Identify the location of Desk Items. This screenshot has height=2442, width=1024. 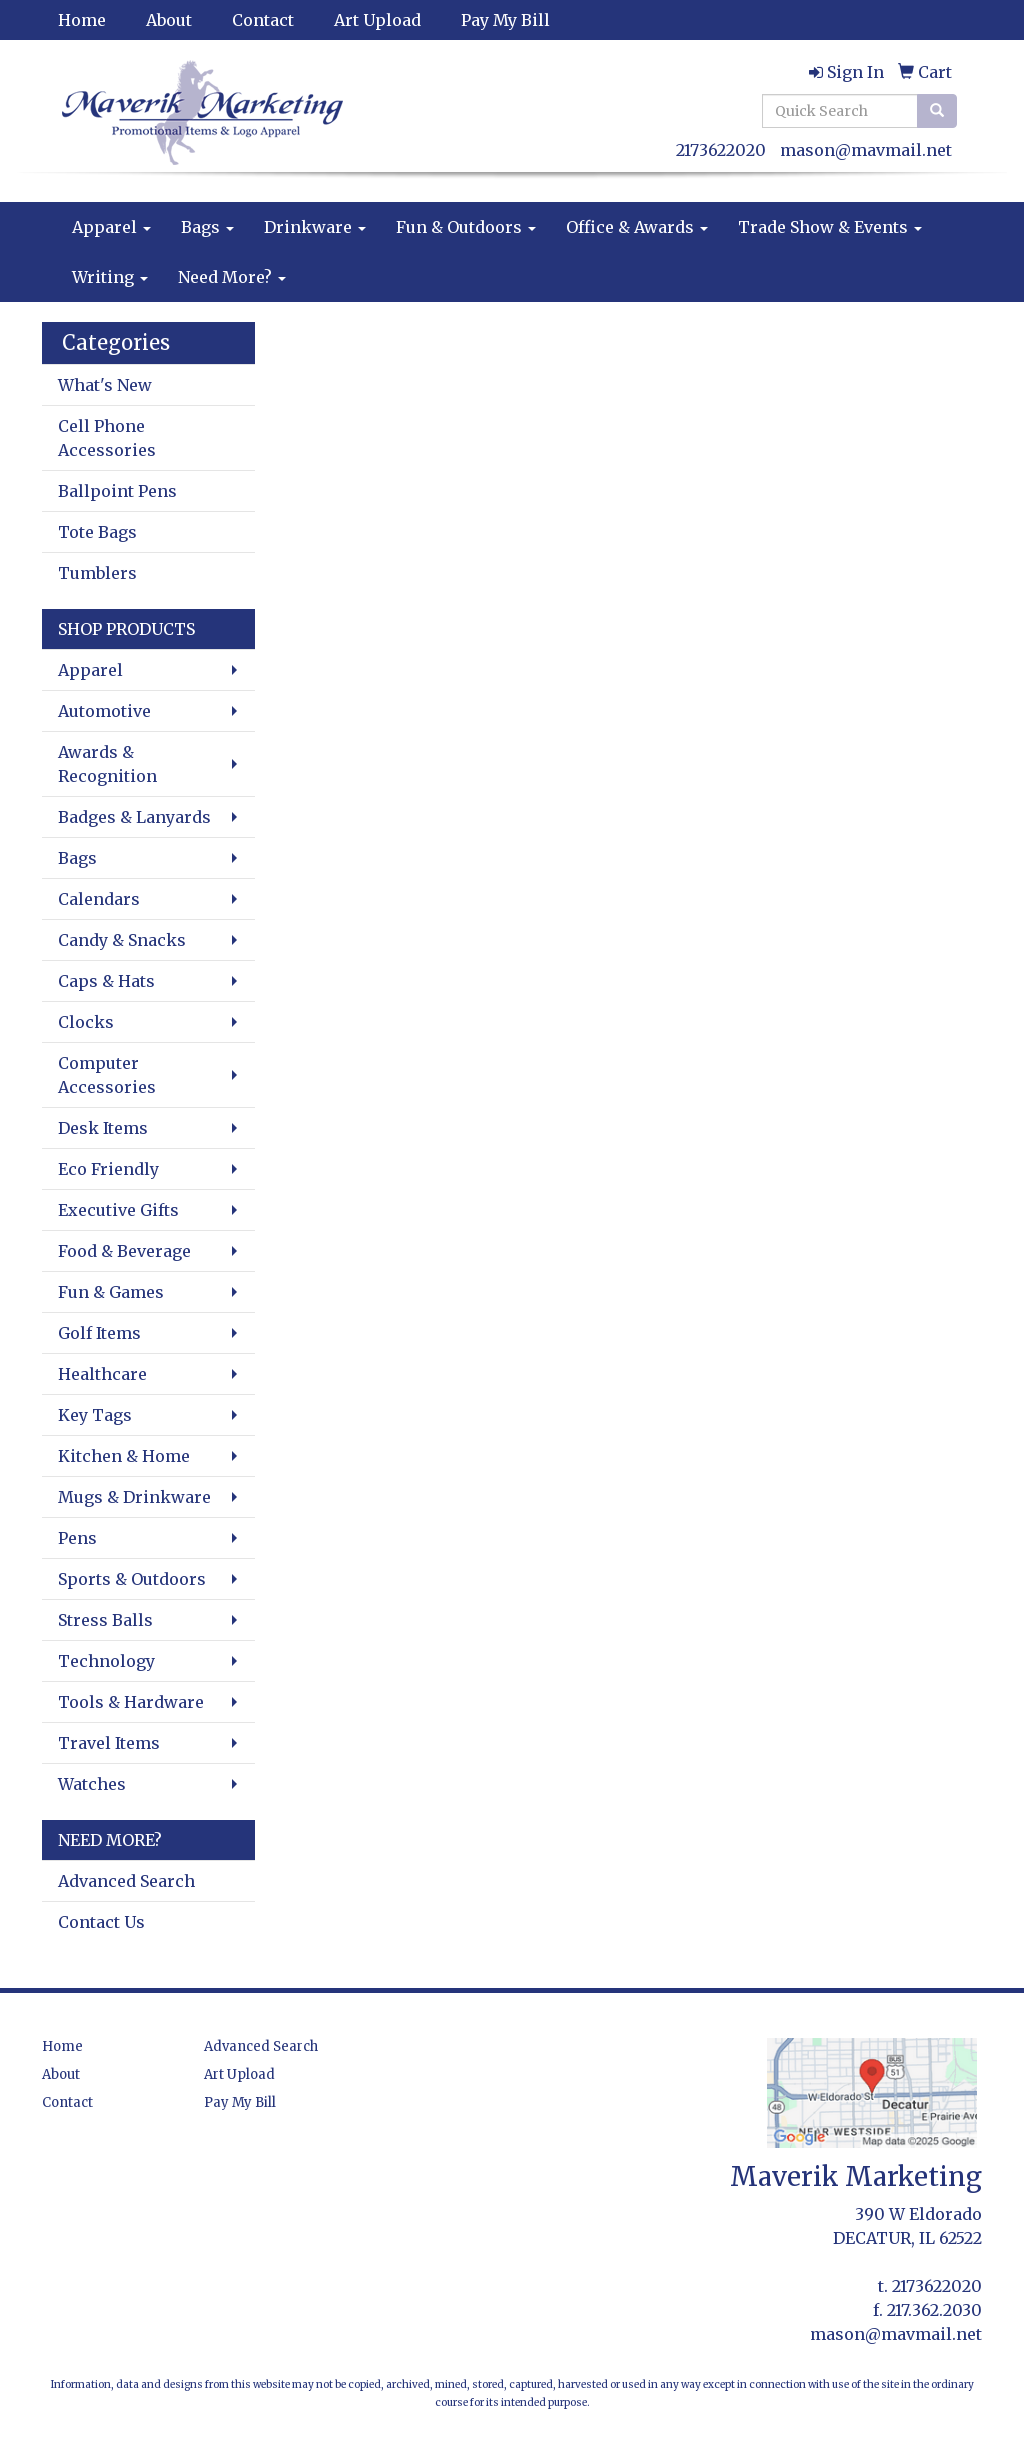
(103, 1128).